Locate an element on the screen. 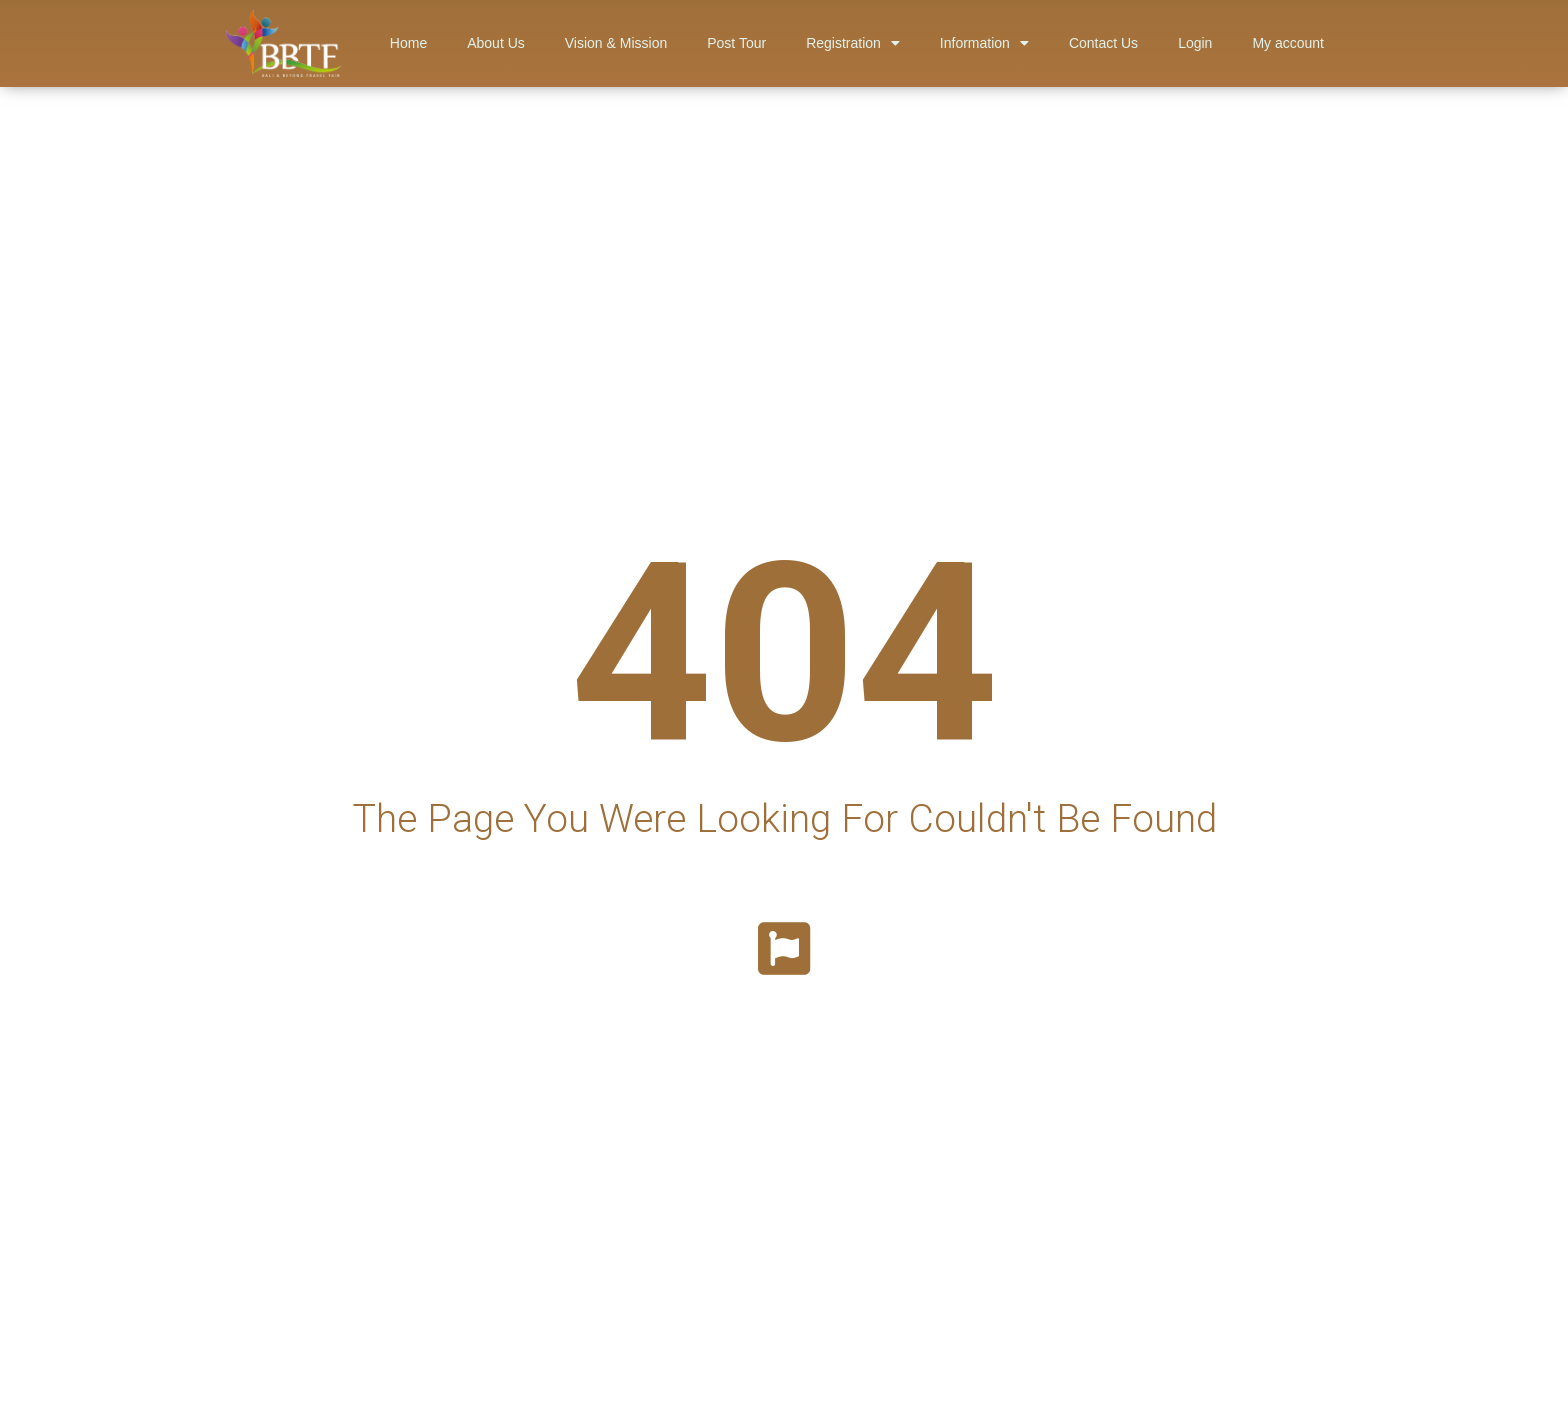 The height and width of the screenshot is (1403, 1568). Login is located at coordinates (1195, 43).